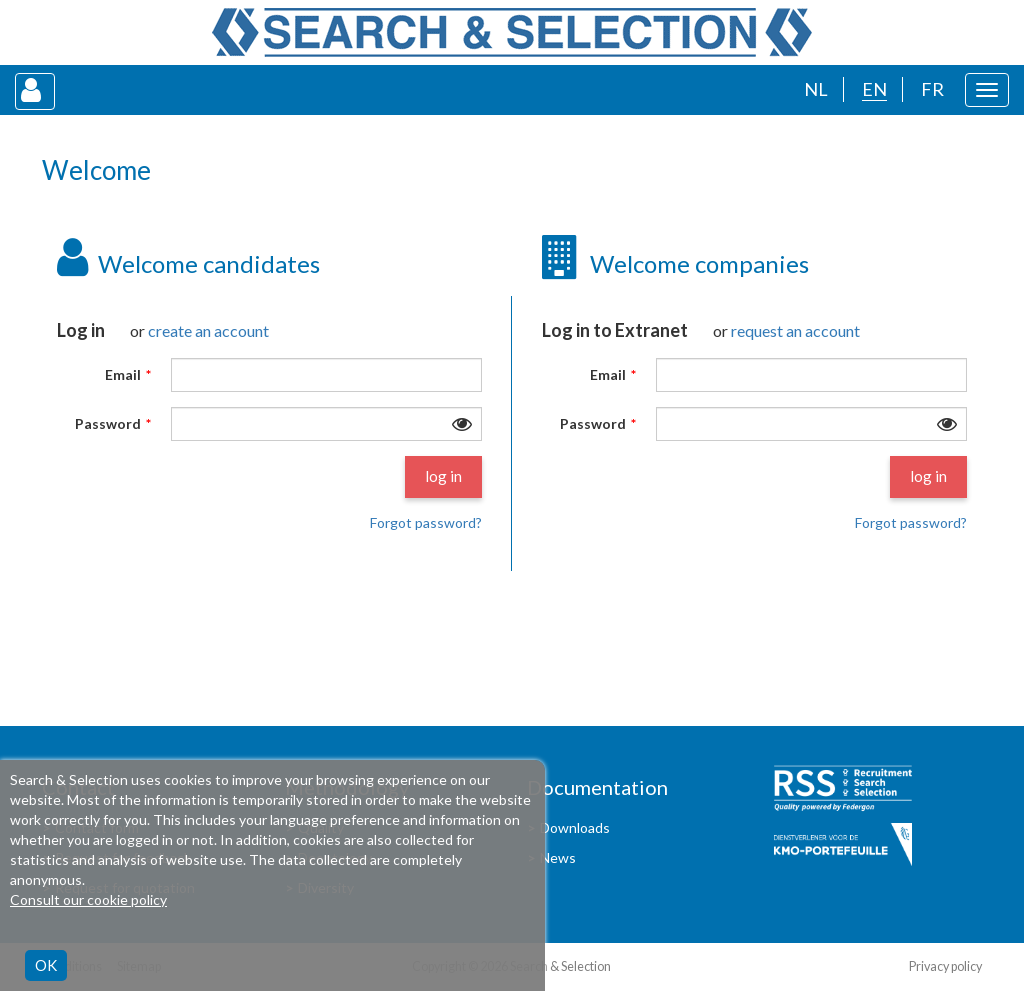 The image size is (1024, 991). Describe the element at coordinates (945, 966) in the screenshot. I see `Privacy policy` at that location.